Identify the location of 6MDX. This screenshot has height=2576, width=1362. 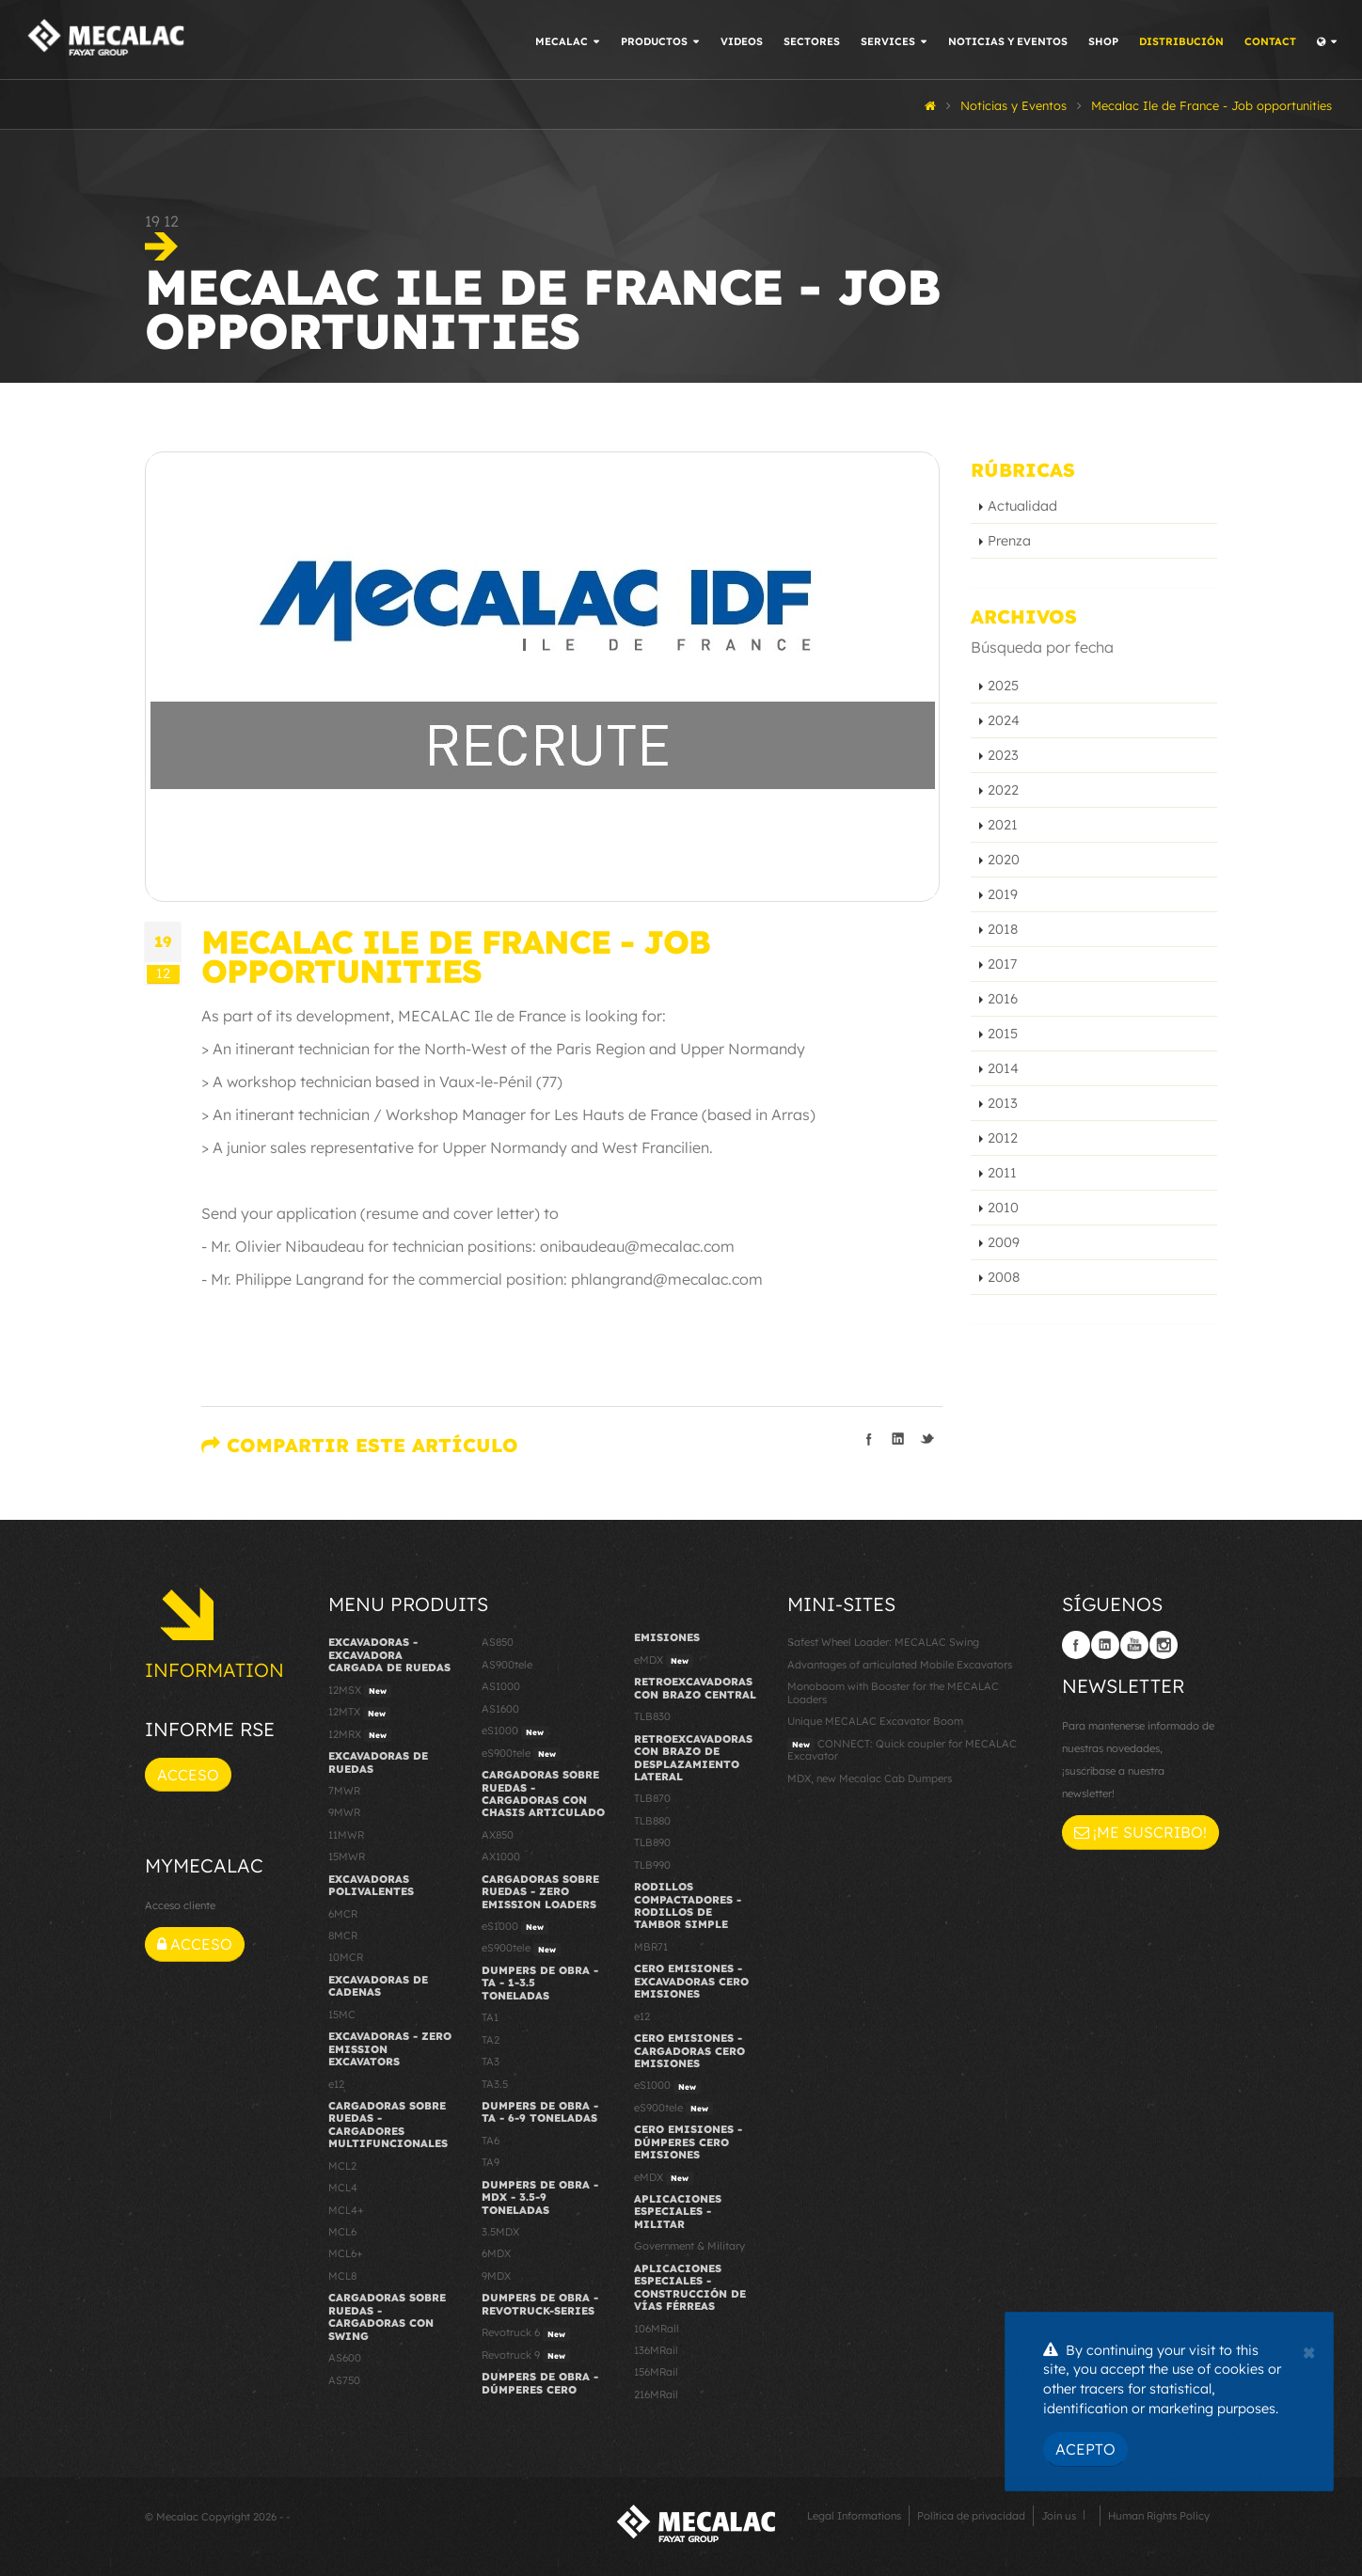
(496, 2253).